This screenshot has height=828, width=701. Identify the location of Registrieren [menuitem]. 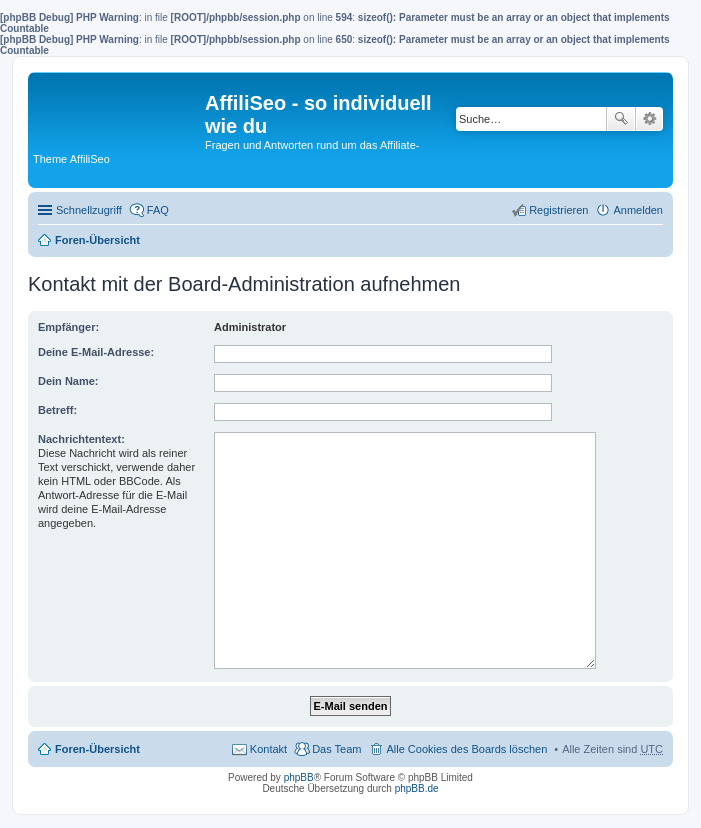
(558, 210).